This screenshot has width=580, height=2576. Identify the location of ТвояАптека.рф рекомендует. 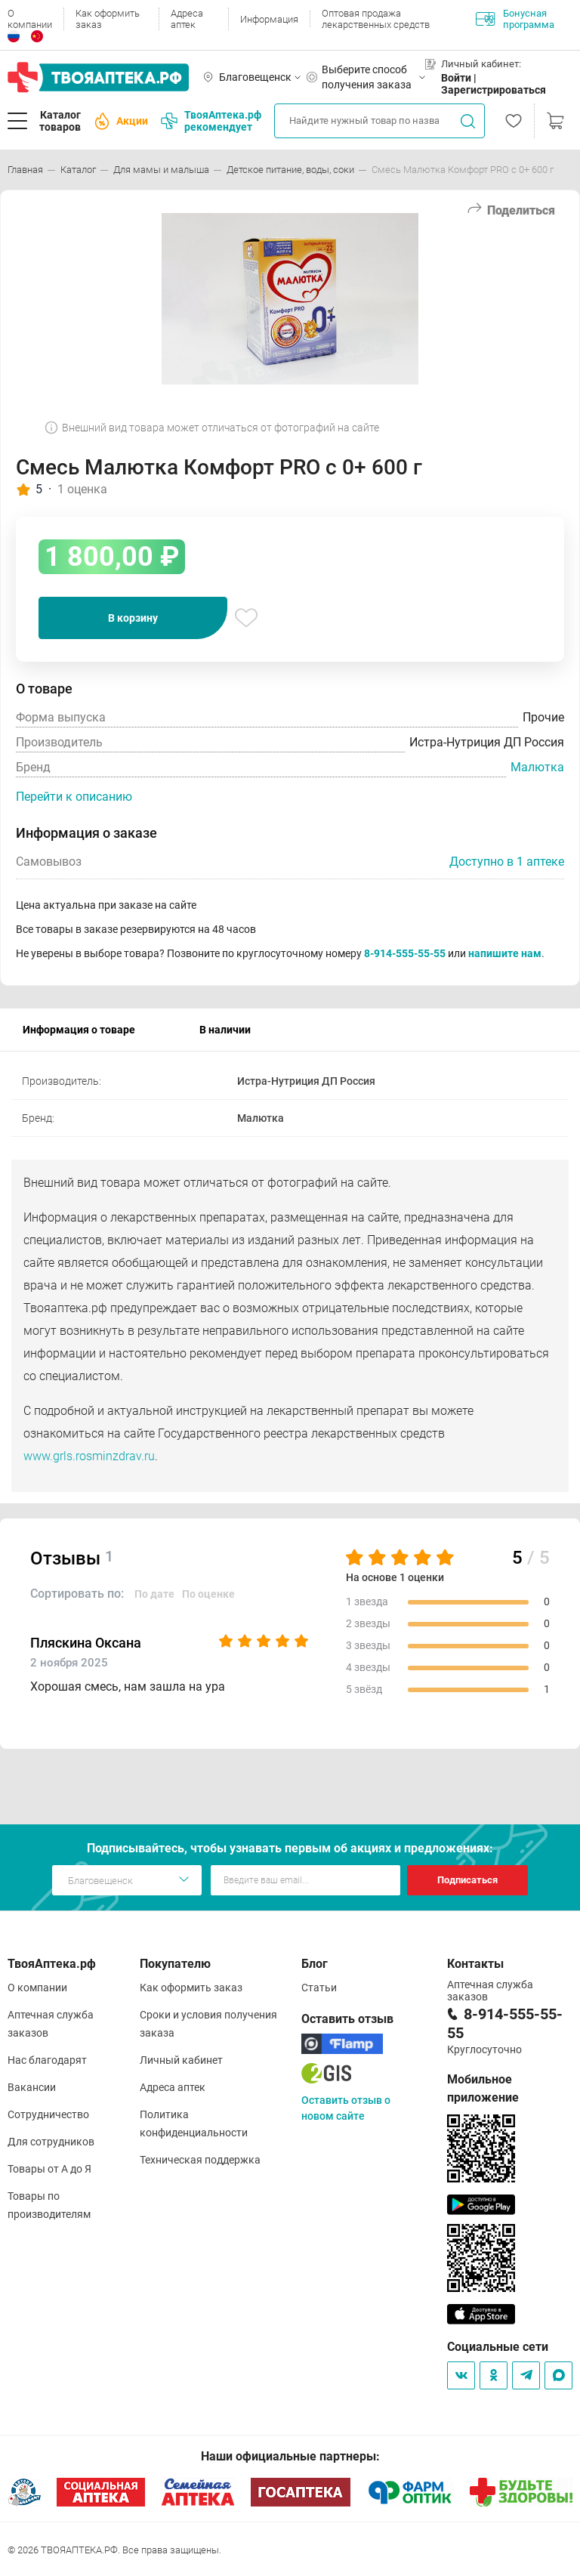
(211, 121).